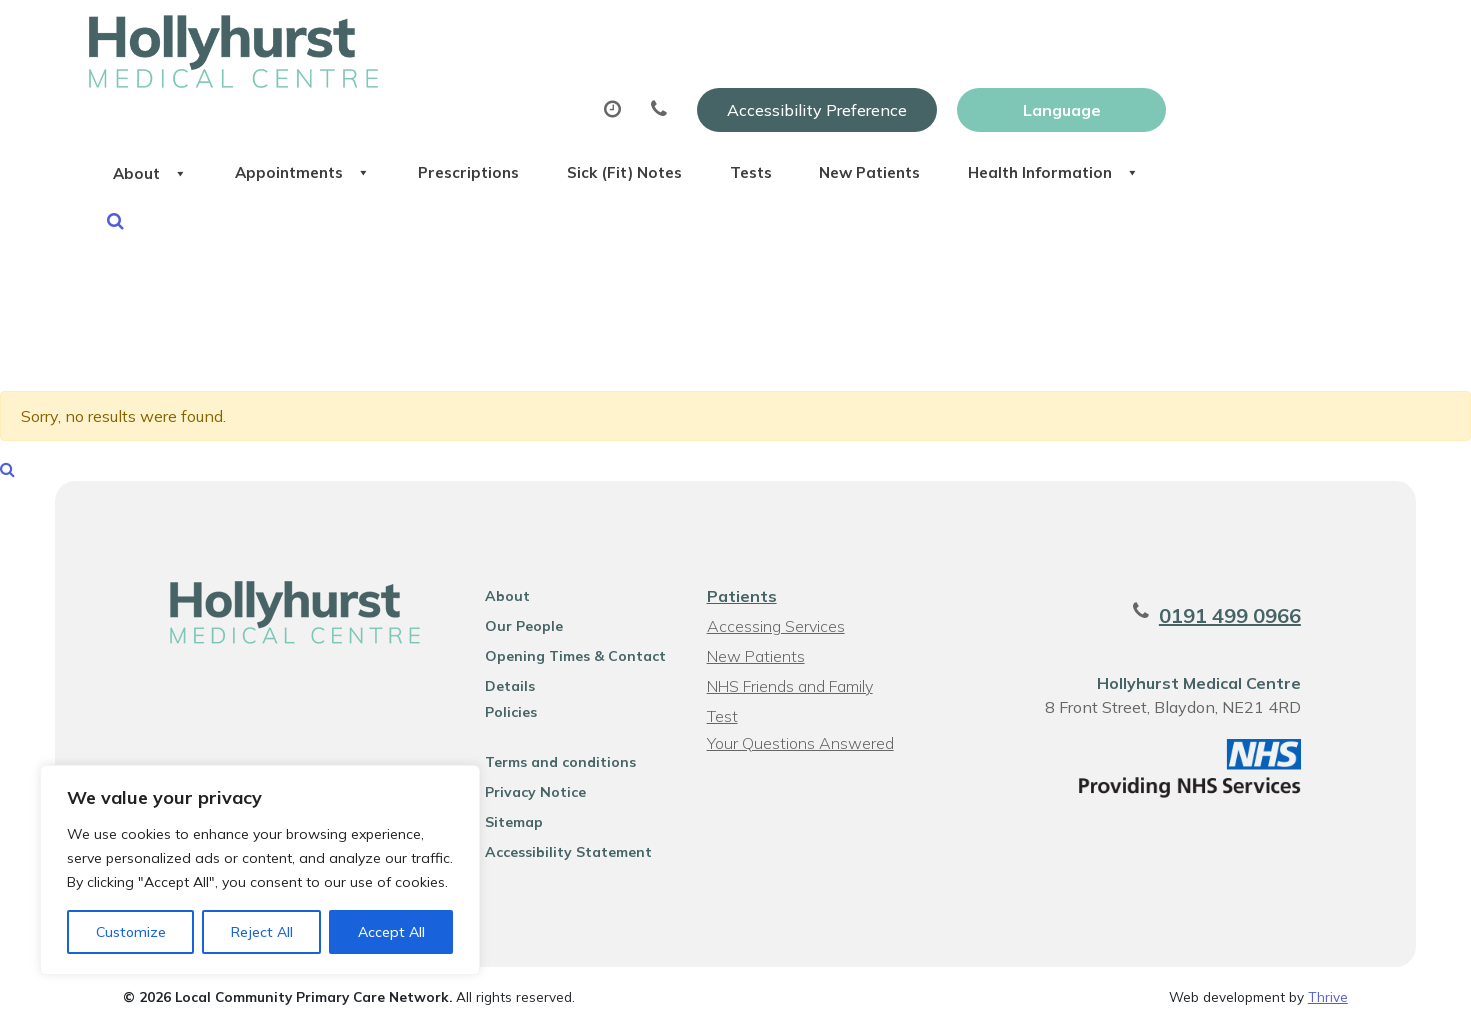  Describe the element at coordinates (509, 810) in the screenshot. I see `Sitemap` at that location.